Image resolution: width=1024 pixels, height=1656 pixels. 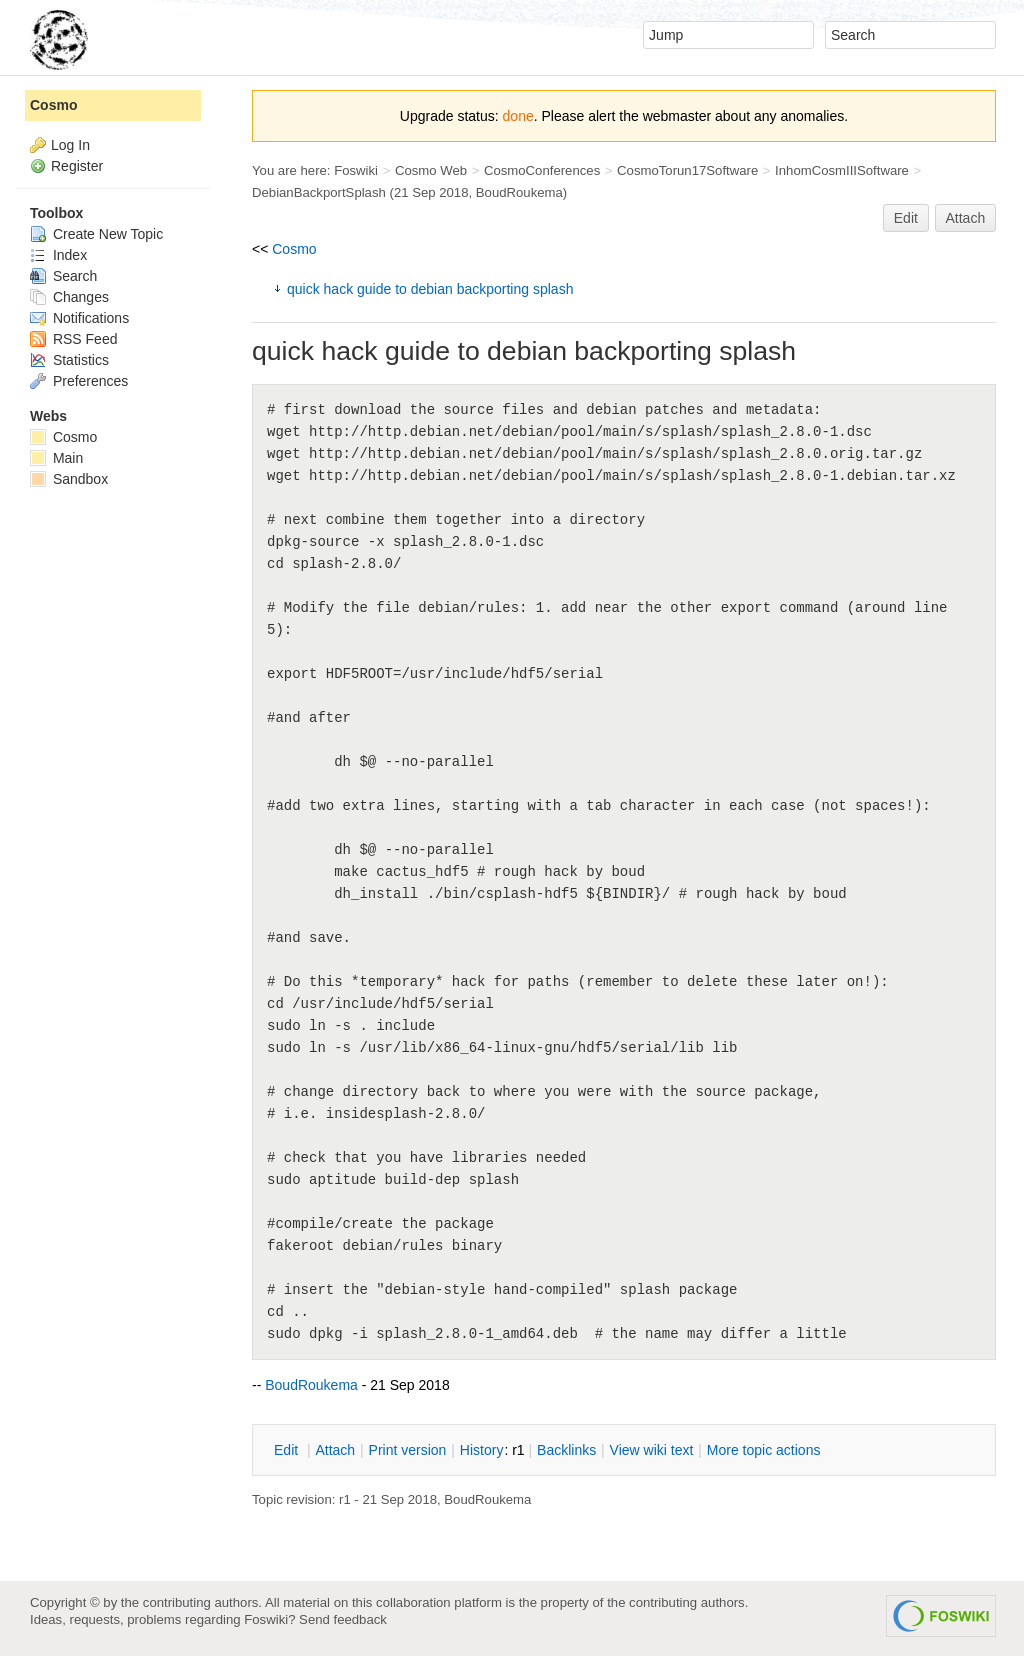 What do you see at coordinates (70, 145) in the screenshot?
I see `Log In` at bounding box center [70, 145].